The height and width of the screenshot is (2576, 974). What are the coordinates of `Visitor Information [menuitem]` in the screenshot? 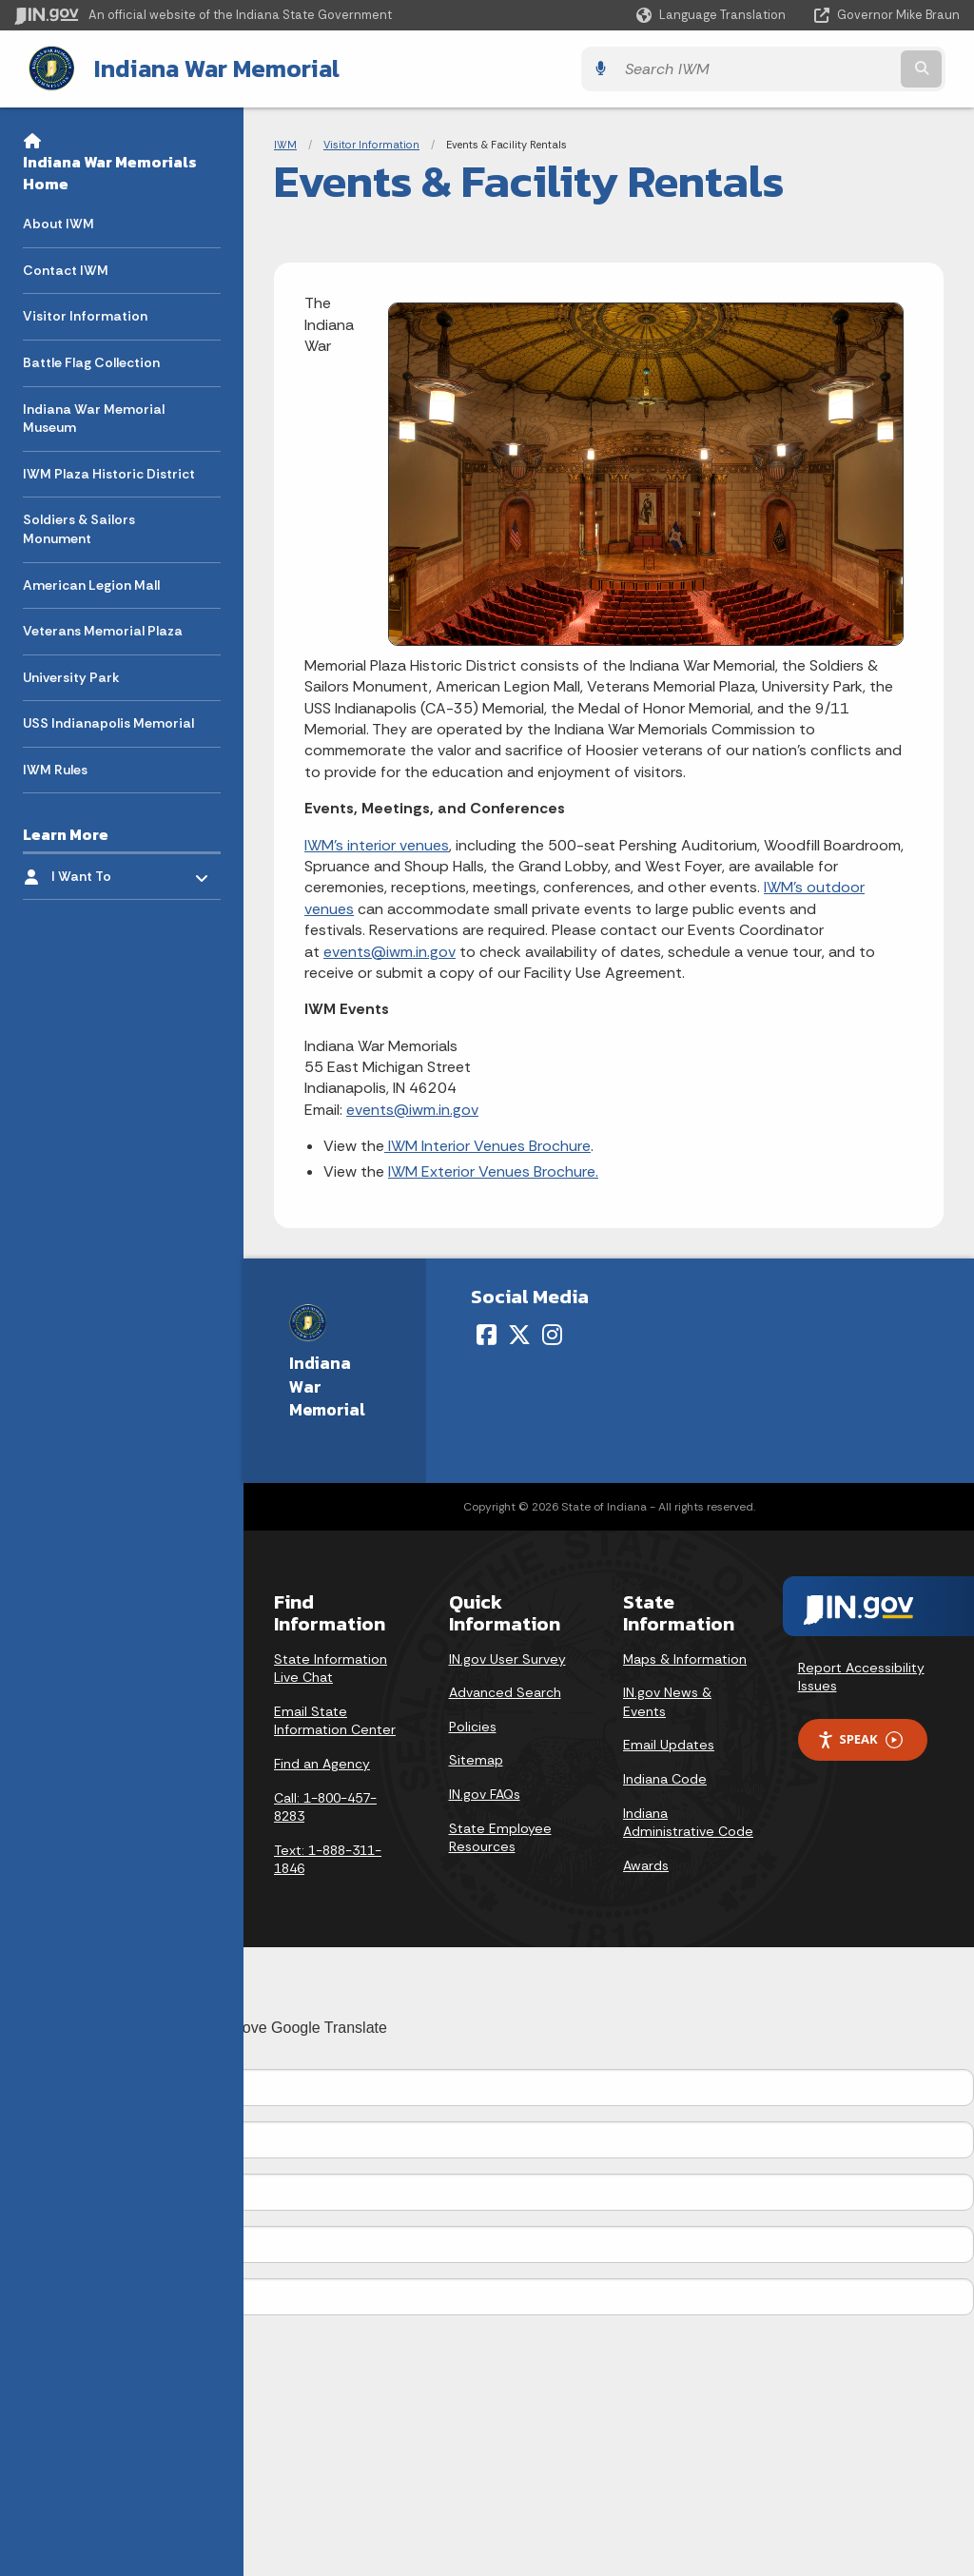 It's located at (85, 313).